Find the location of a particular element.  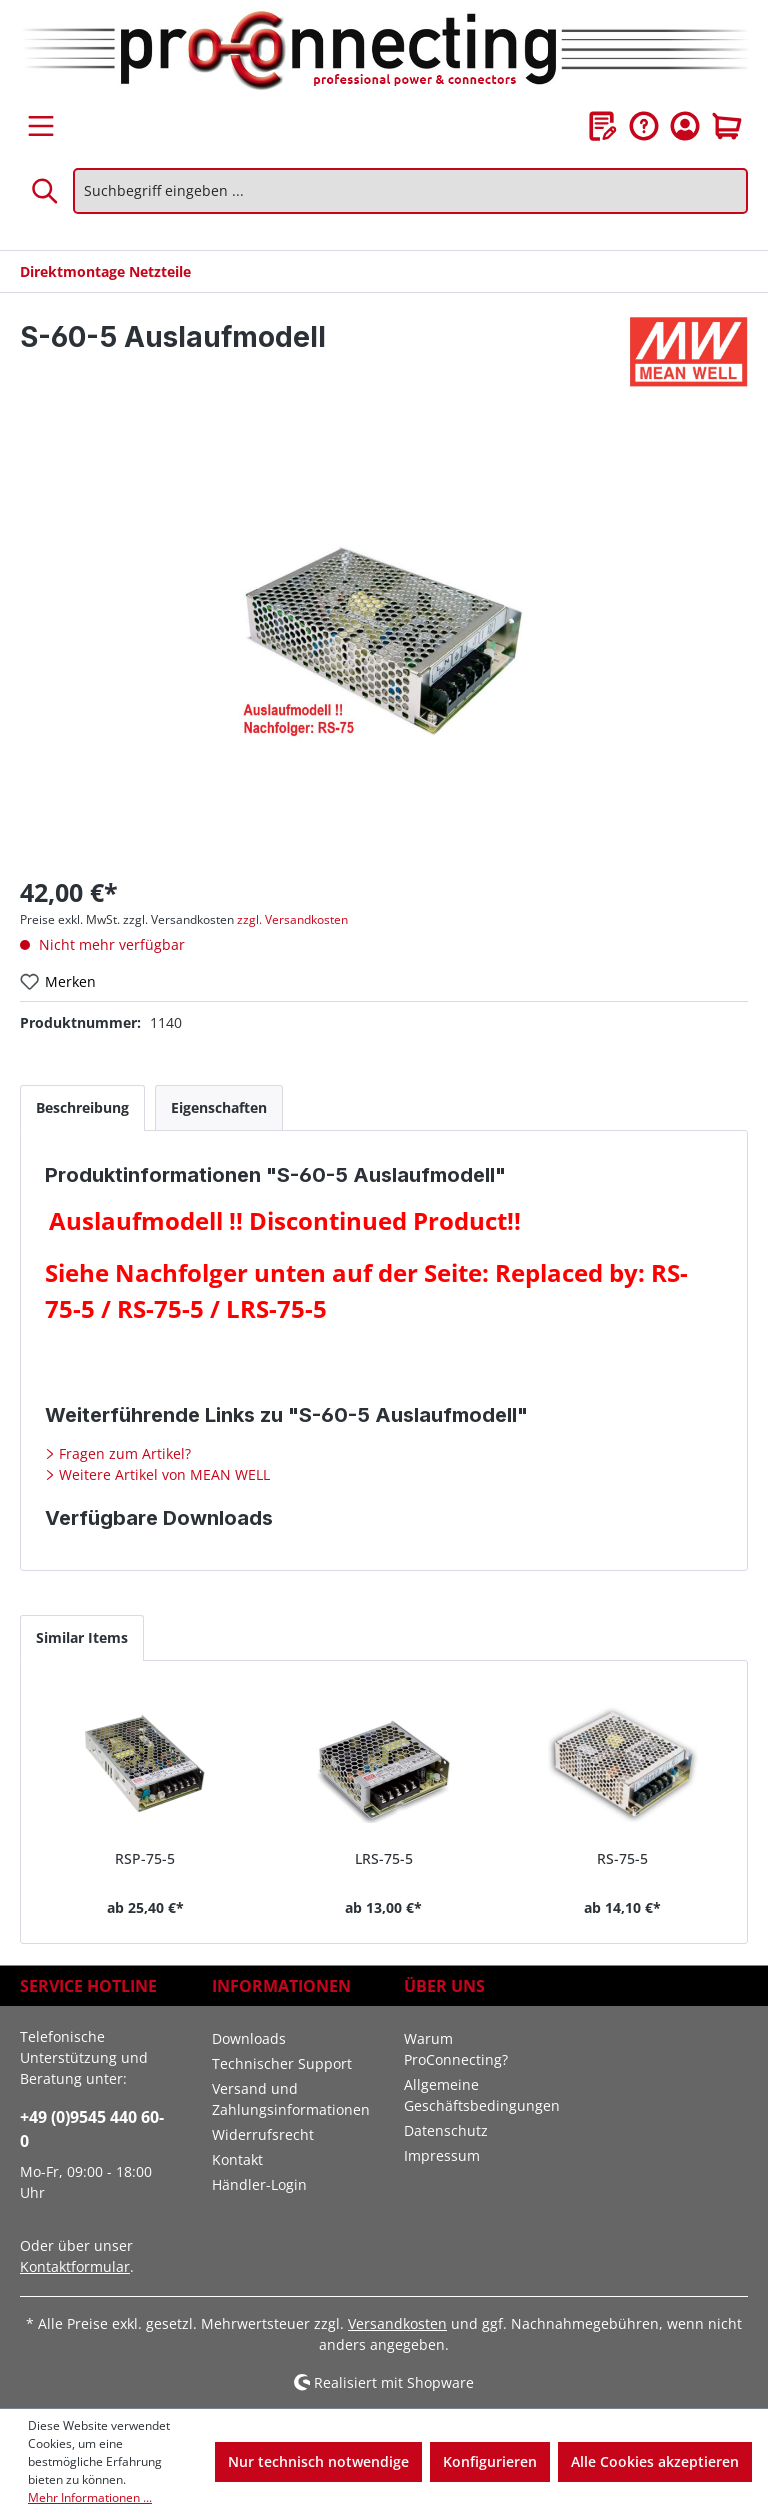

Versandkosten is located at coordinates (397, 2323).